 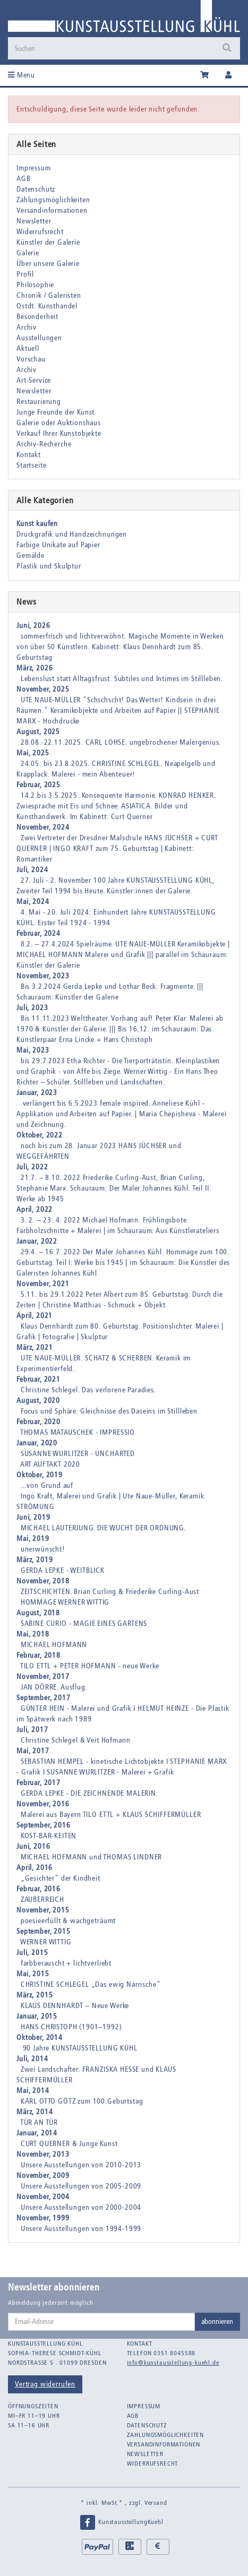 What do you see at coordinates (38, 933) in the screenshot?
I see `Februar, 2024` at bounding box center [38, 933].